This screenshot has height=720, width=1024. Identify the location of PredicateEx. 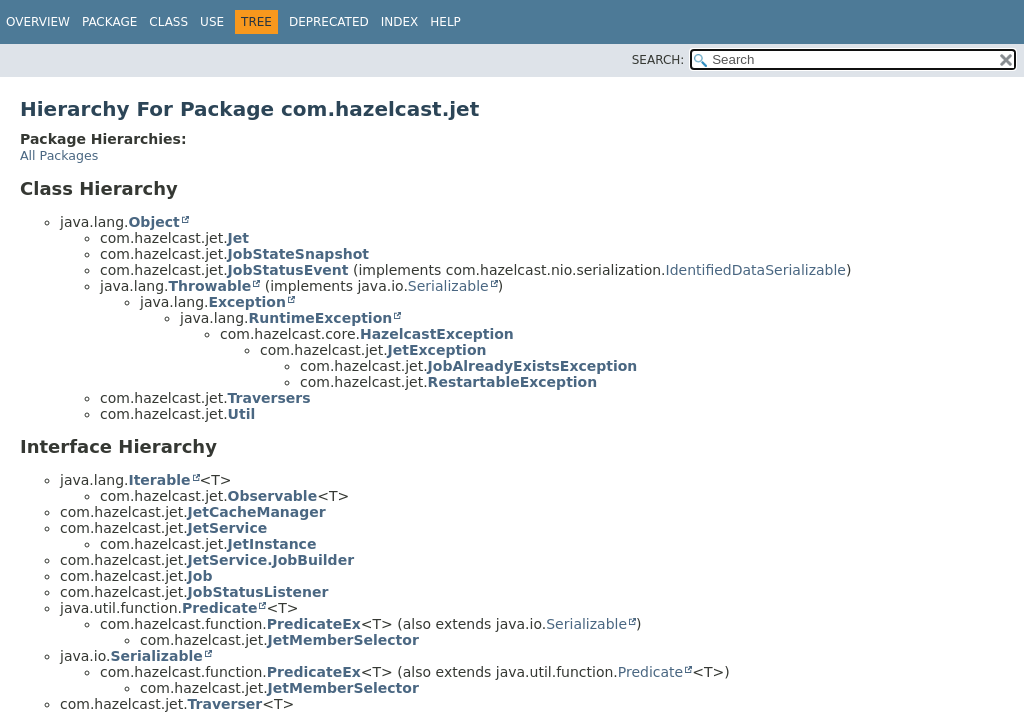
(314, 624).